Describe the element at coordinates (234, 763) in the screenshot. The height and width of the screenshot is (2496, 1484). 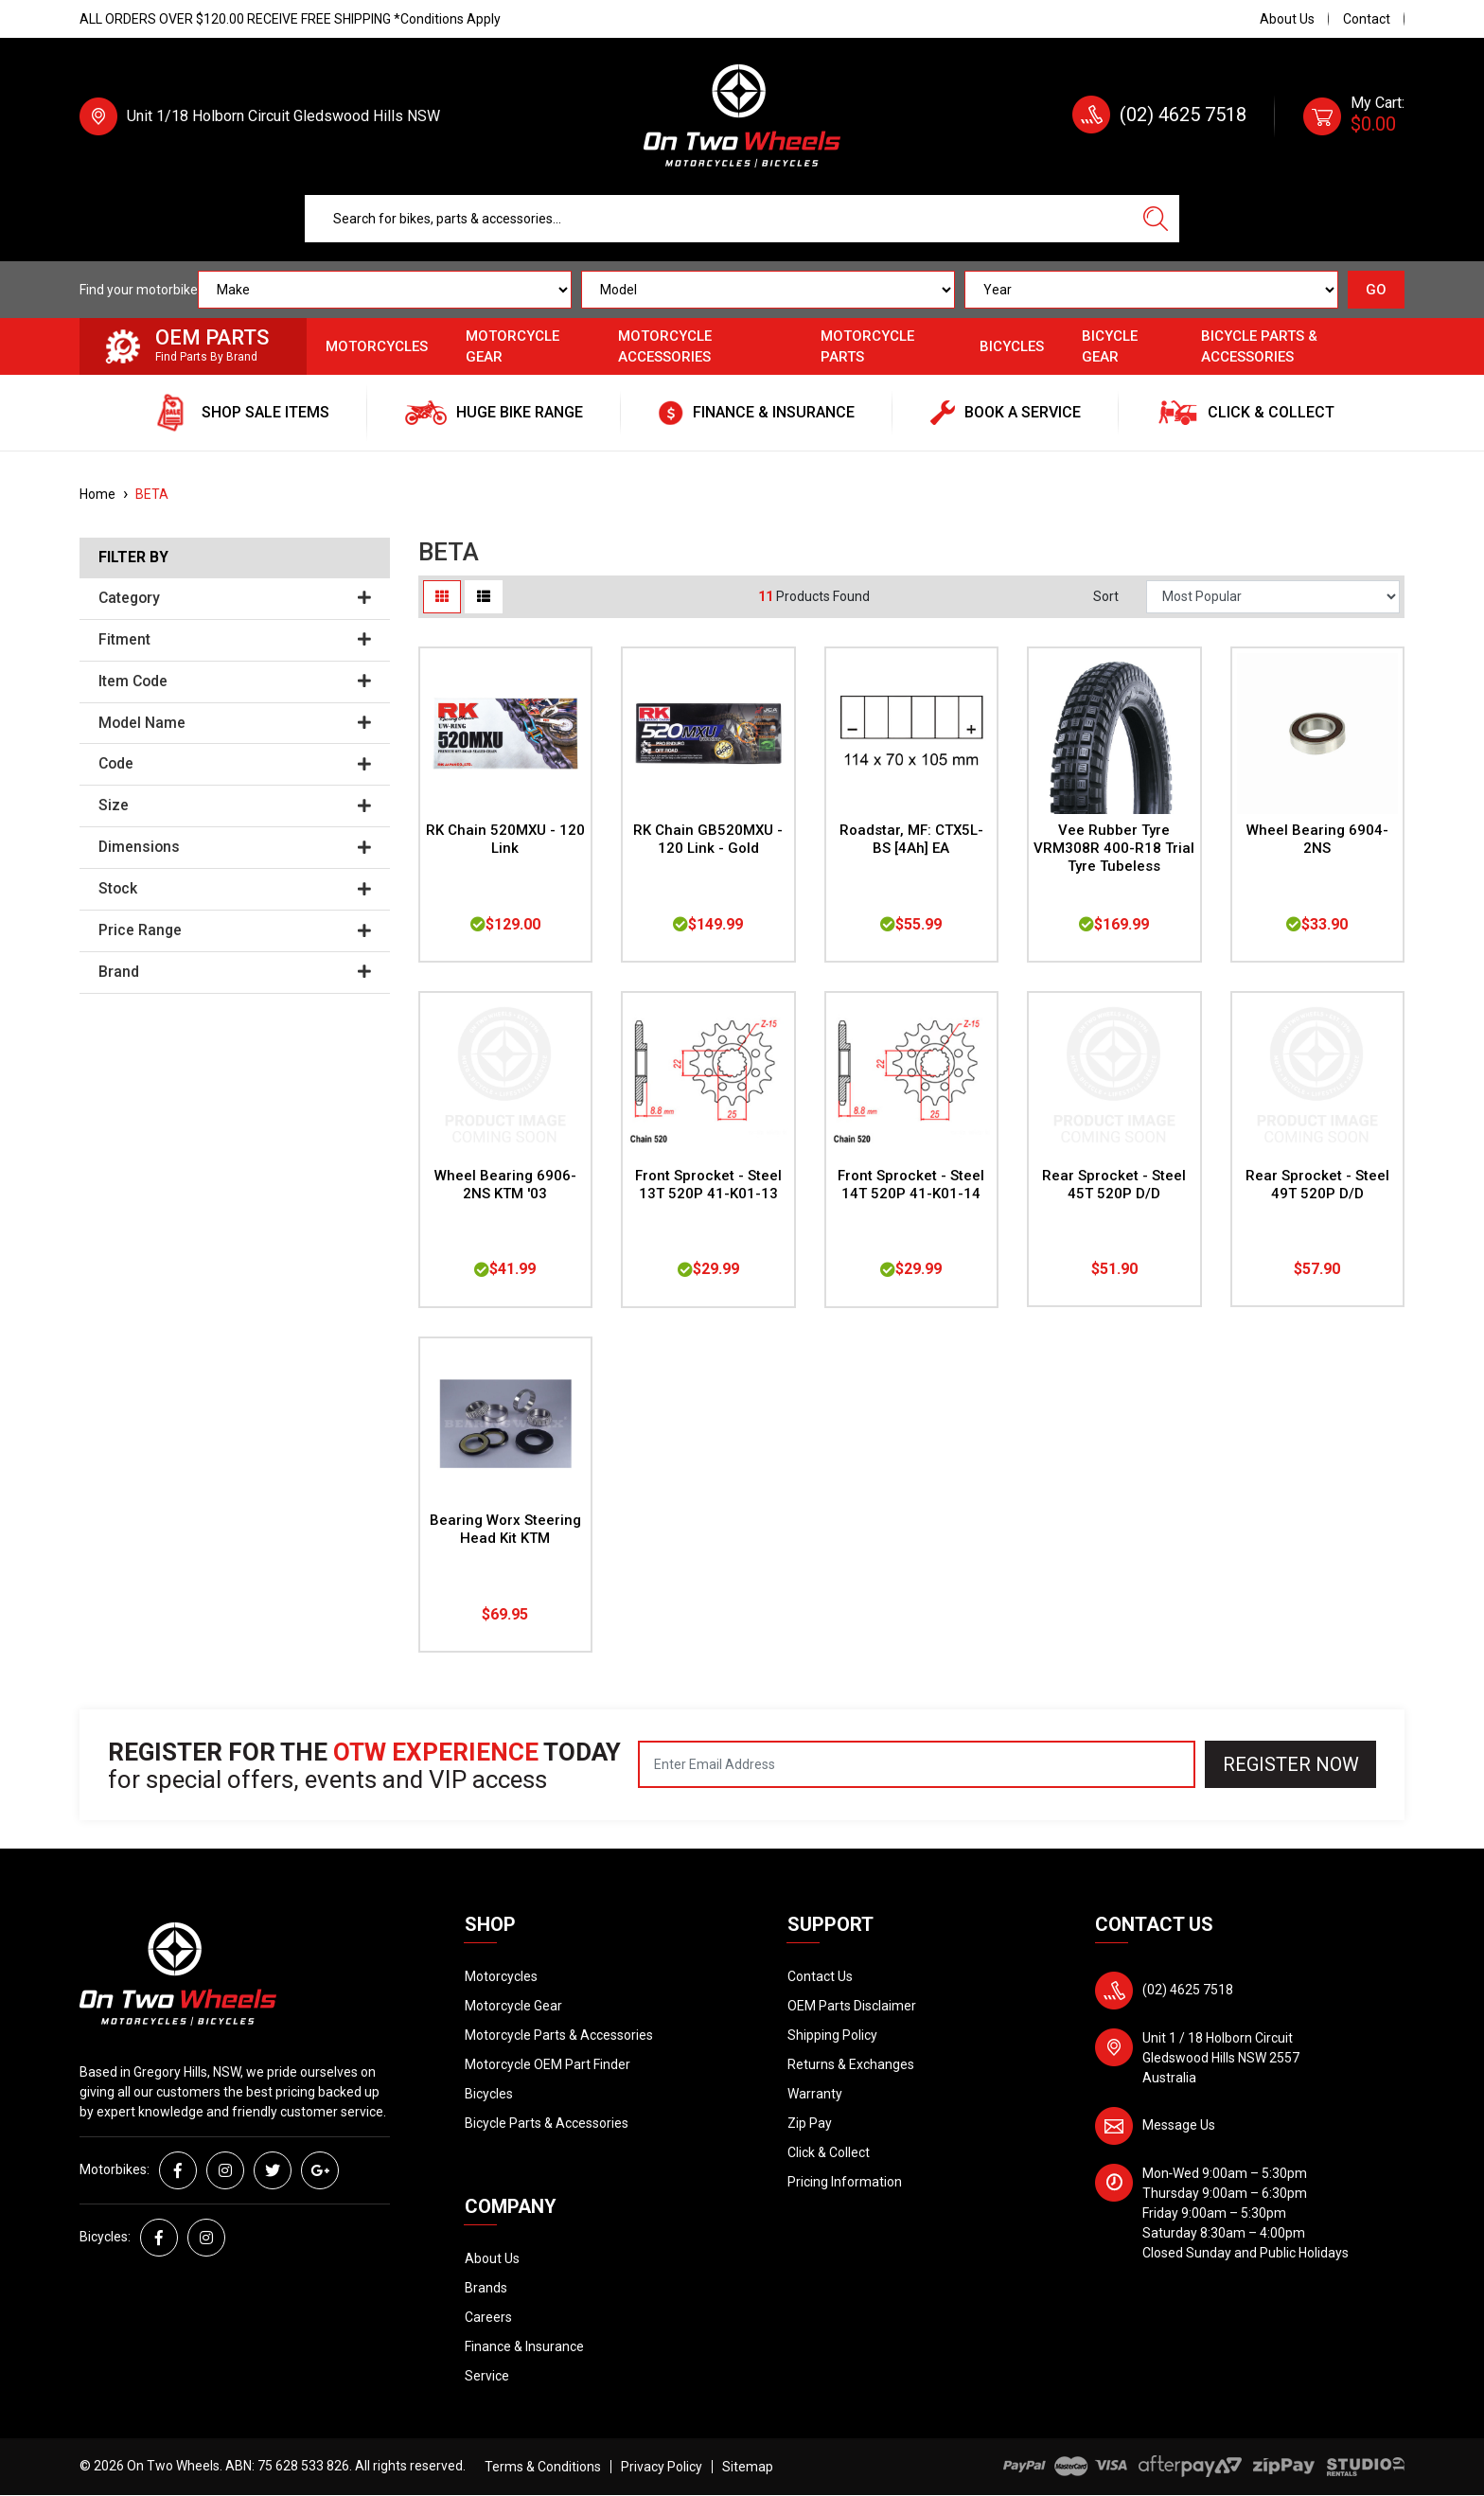
I see `Code` at that location.